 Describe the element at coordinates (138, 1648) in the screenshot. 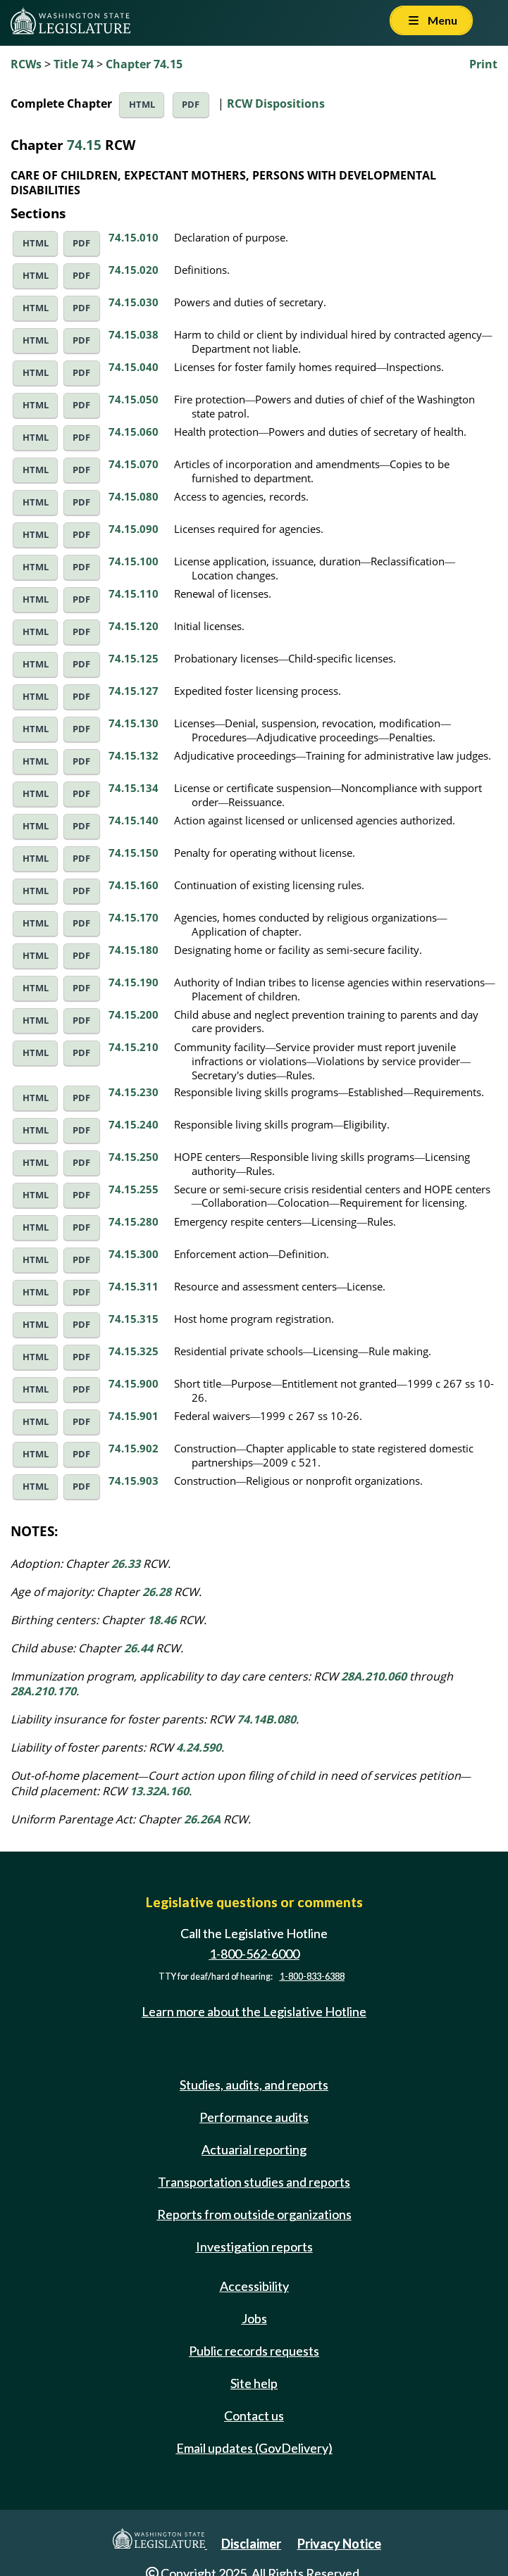

I see `26.44` at that location.